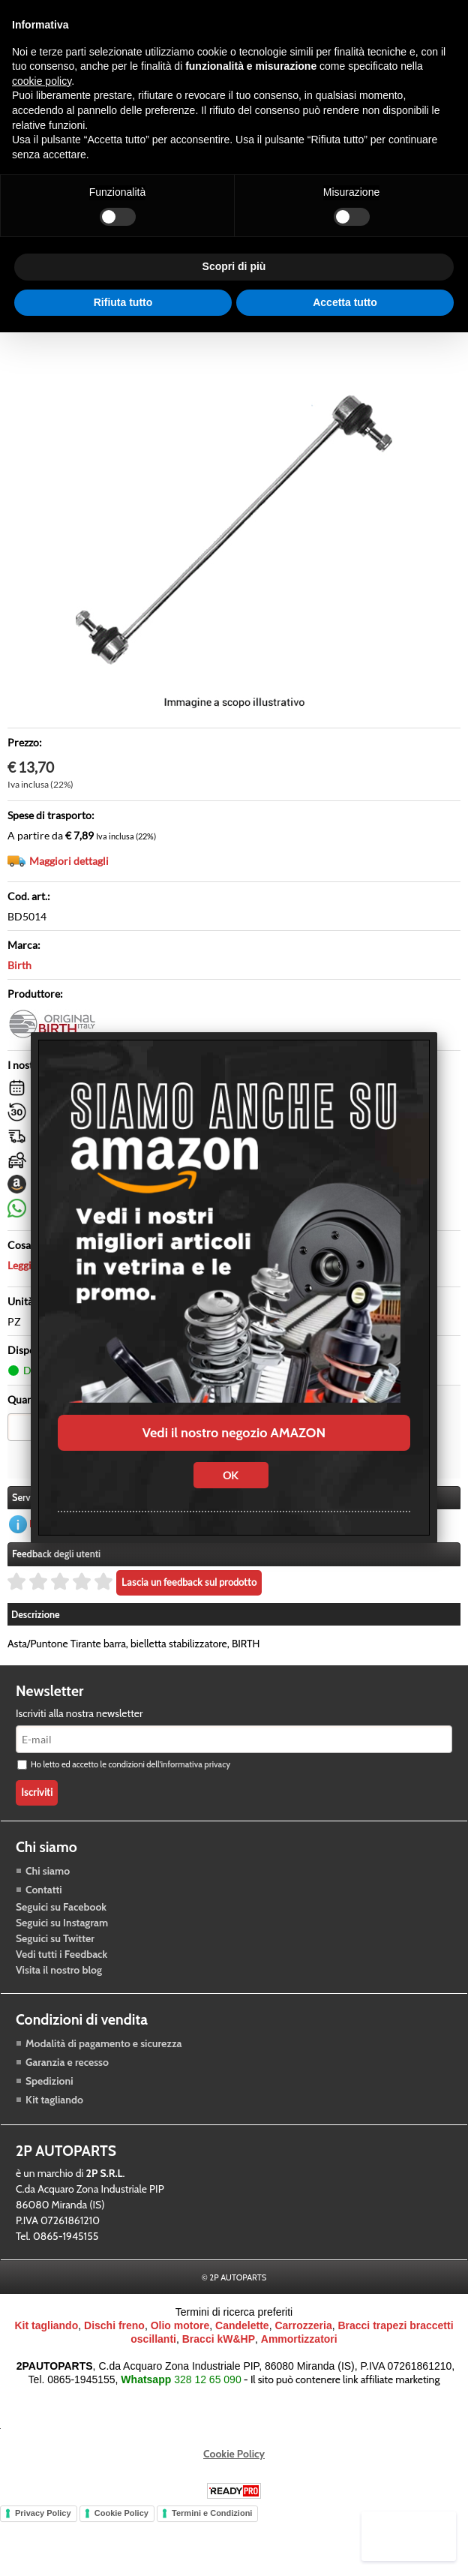 This screenshot has height=2576, width=468. What do you see at coordinates (77, 1571) in the screenshot?
I see `Richiedi informazioni` at bounding box center [77, 1571].